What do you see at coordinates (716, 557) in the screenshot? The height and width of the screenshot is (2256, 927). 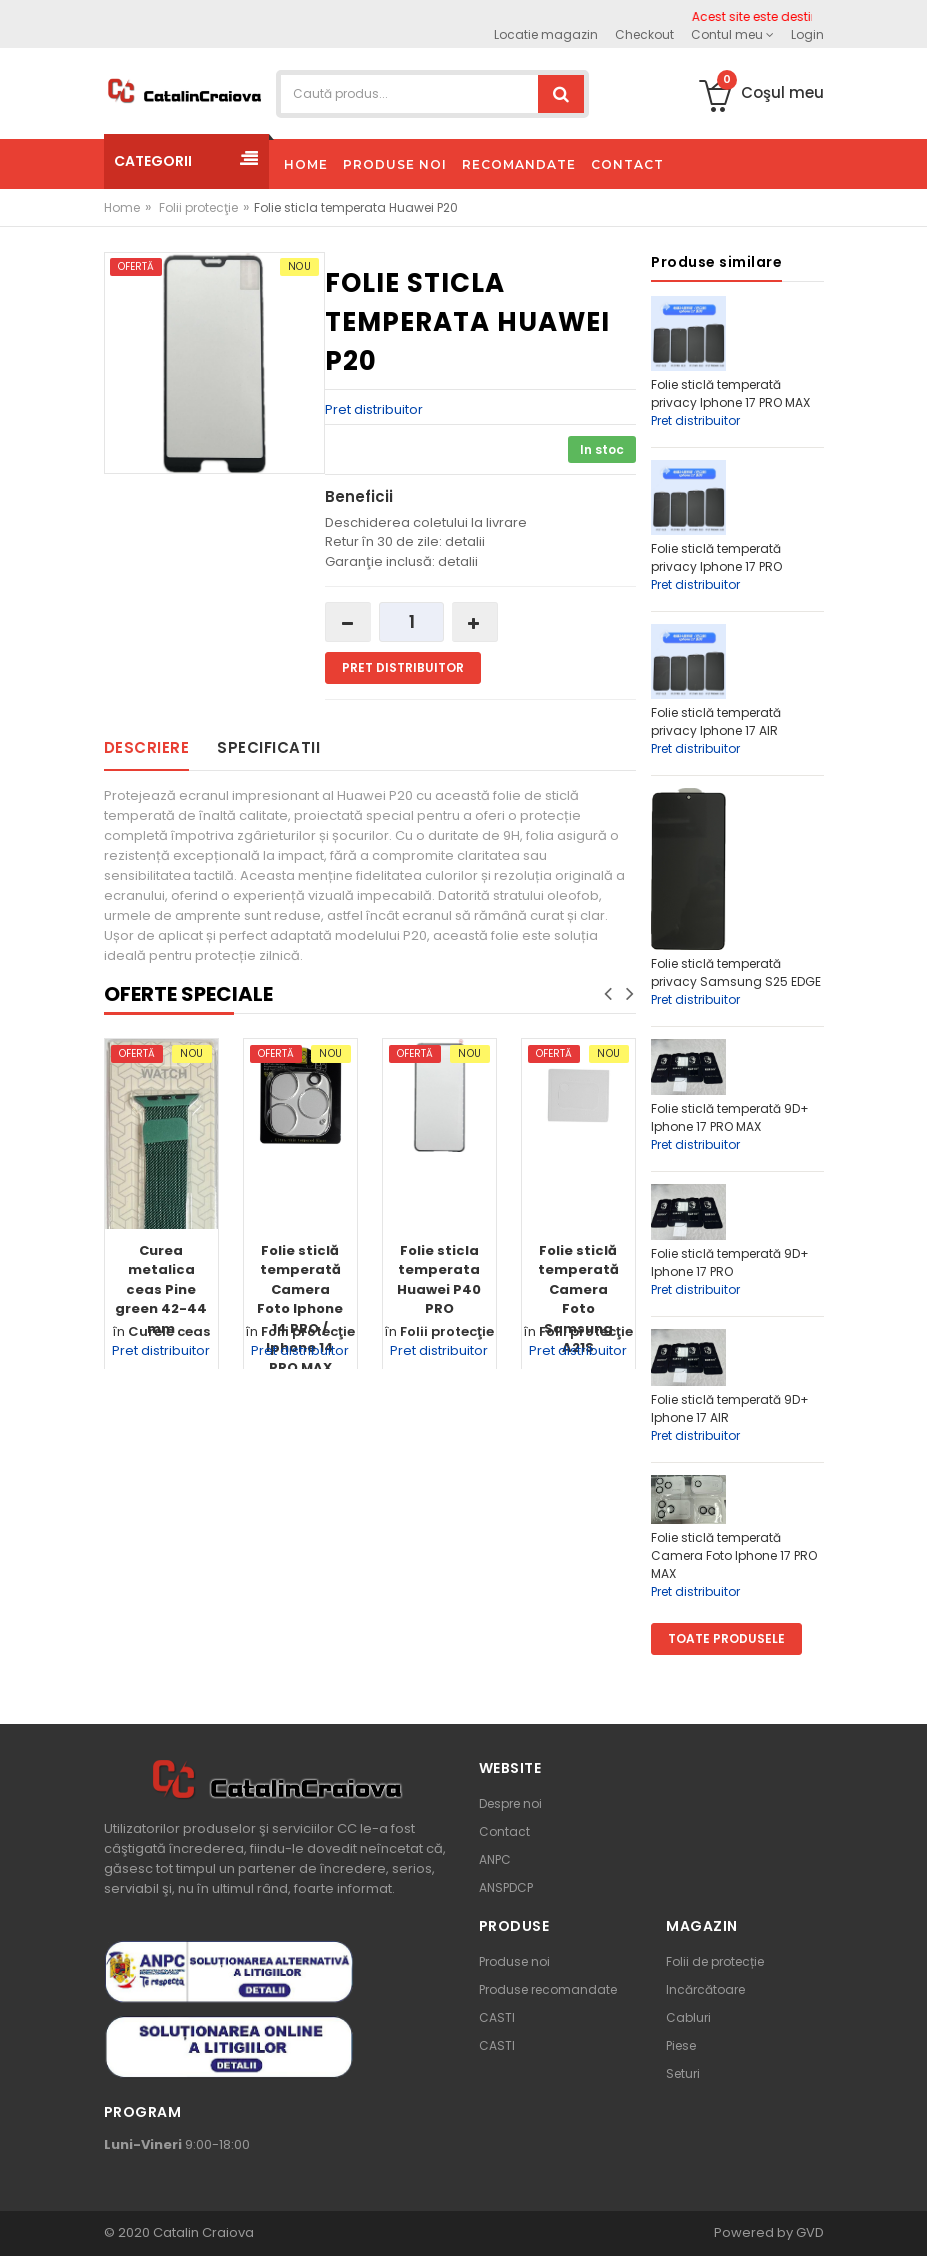 I see `Folie sticlă temperată privacy Iphone 17 PRO` at bounding box center [716, 557].